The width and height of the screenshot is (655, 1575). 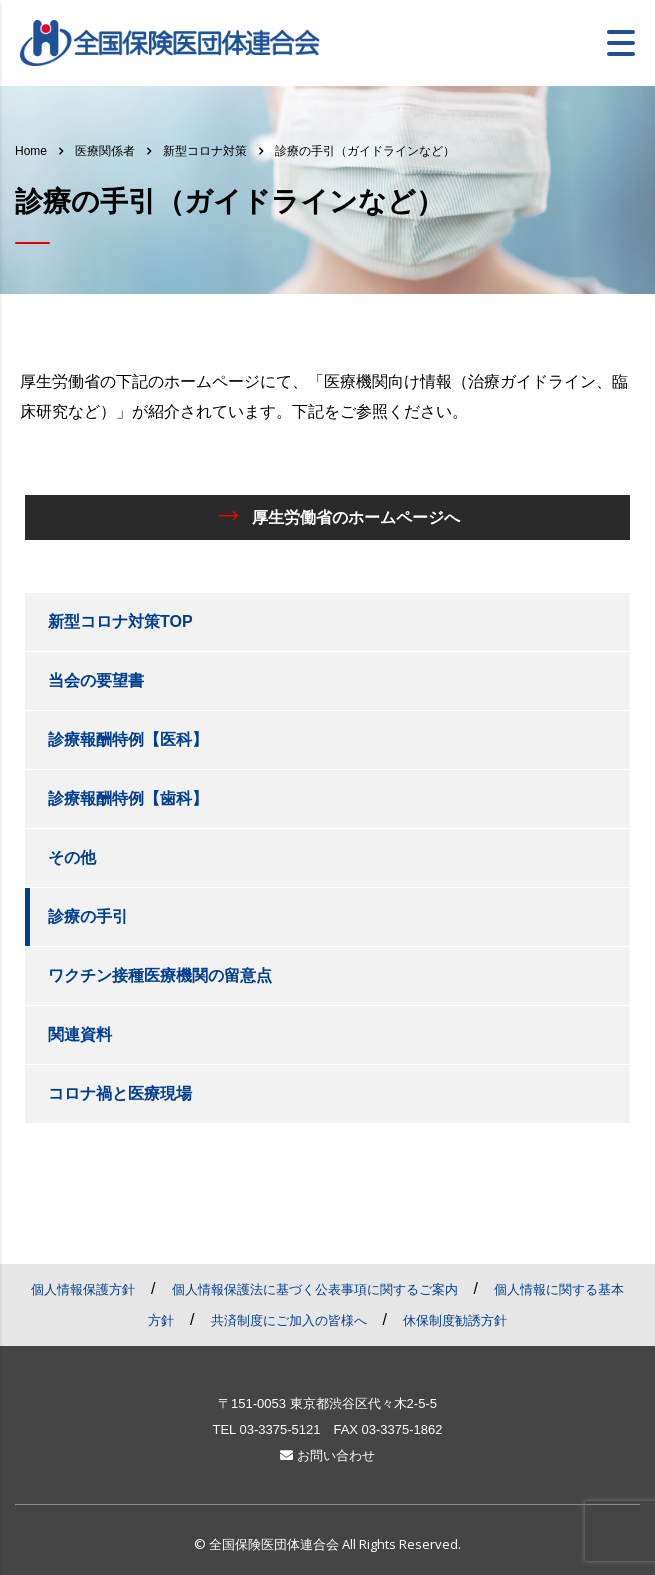 What do you see at coordinates (289, 1320) in the screenshot?
I see `共済制度にご加入の皆様へ` at bounding box center [289, 1320].